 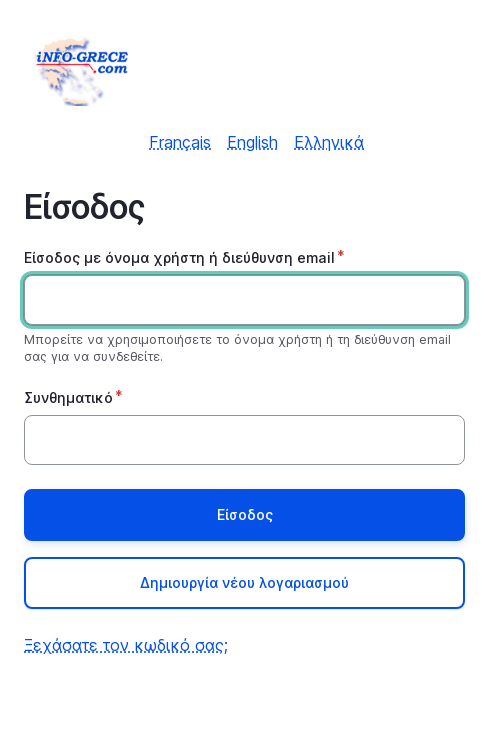 What do you see at coordinates (252, 142) in the screenshot?
I see `English` at bounding box center [252, 142].